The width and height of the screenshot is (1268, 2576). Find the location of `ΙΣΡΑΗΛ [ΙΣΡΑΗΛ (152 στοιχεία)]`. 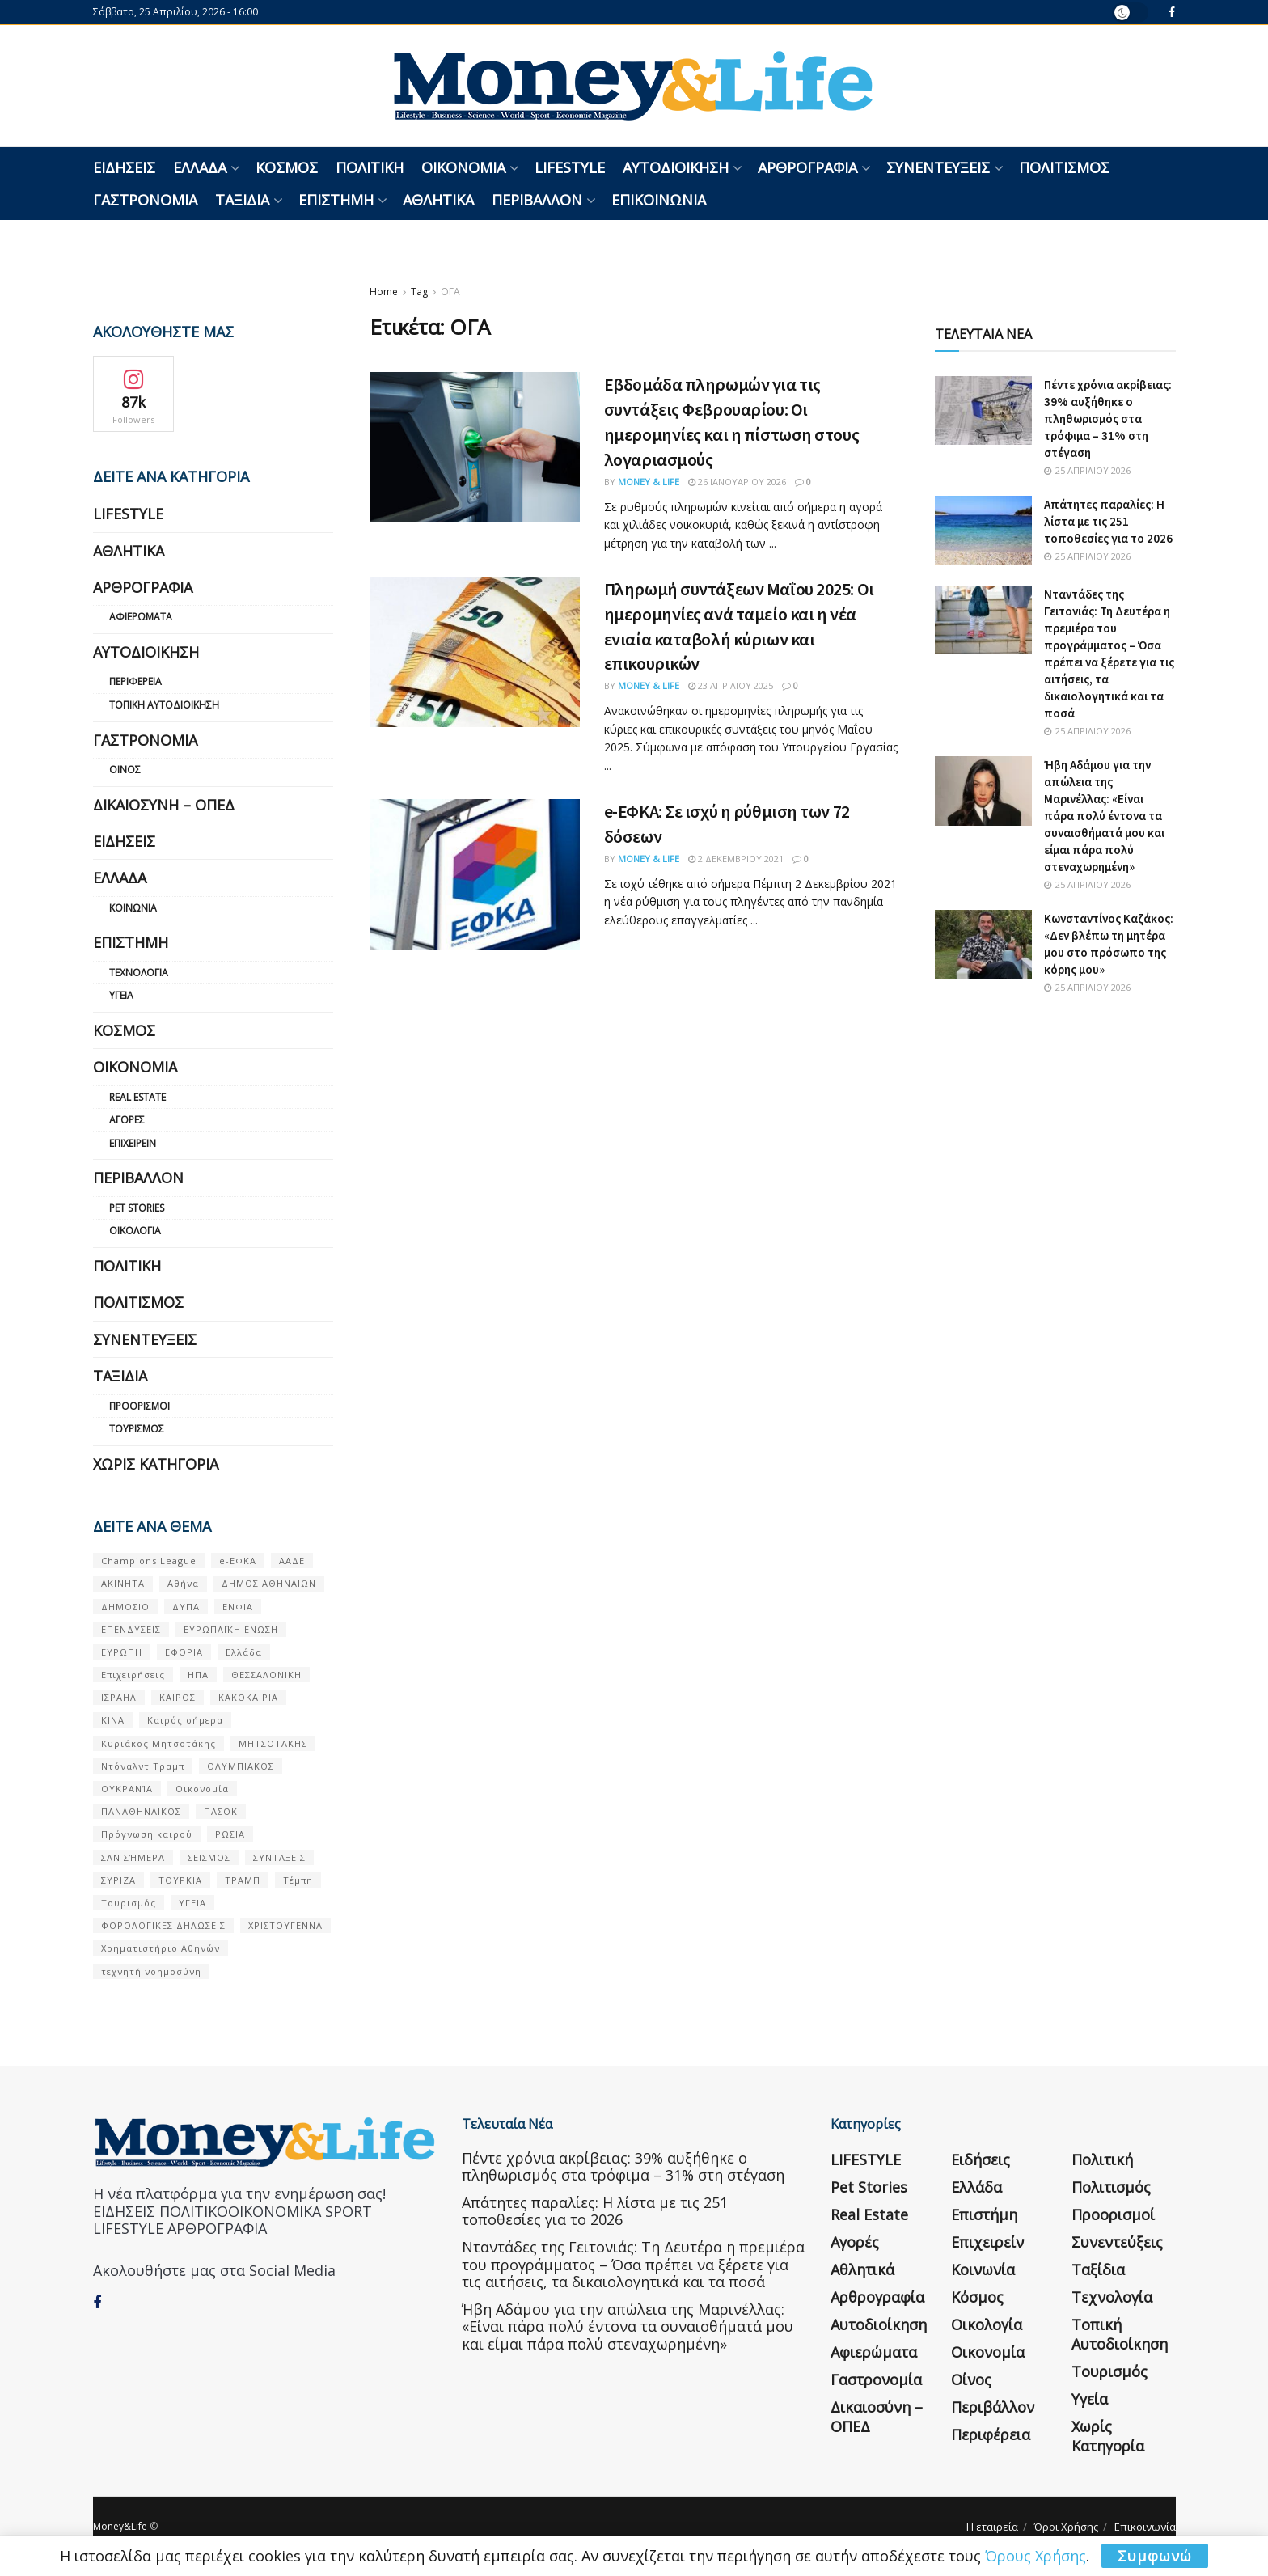

ΙΣΡΑΗΛ [ΙΣΡΑΗΛ (152 στοιχεία)] is located at coordinates (119, 1697).